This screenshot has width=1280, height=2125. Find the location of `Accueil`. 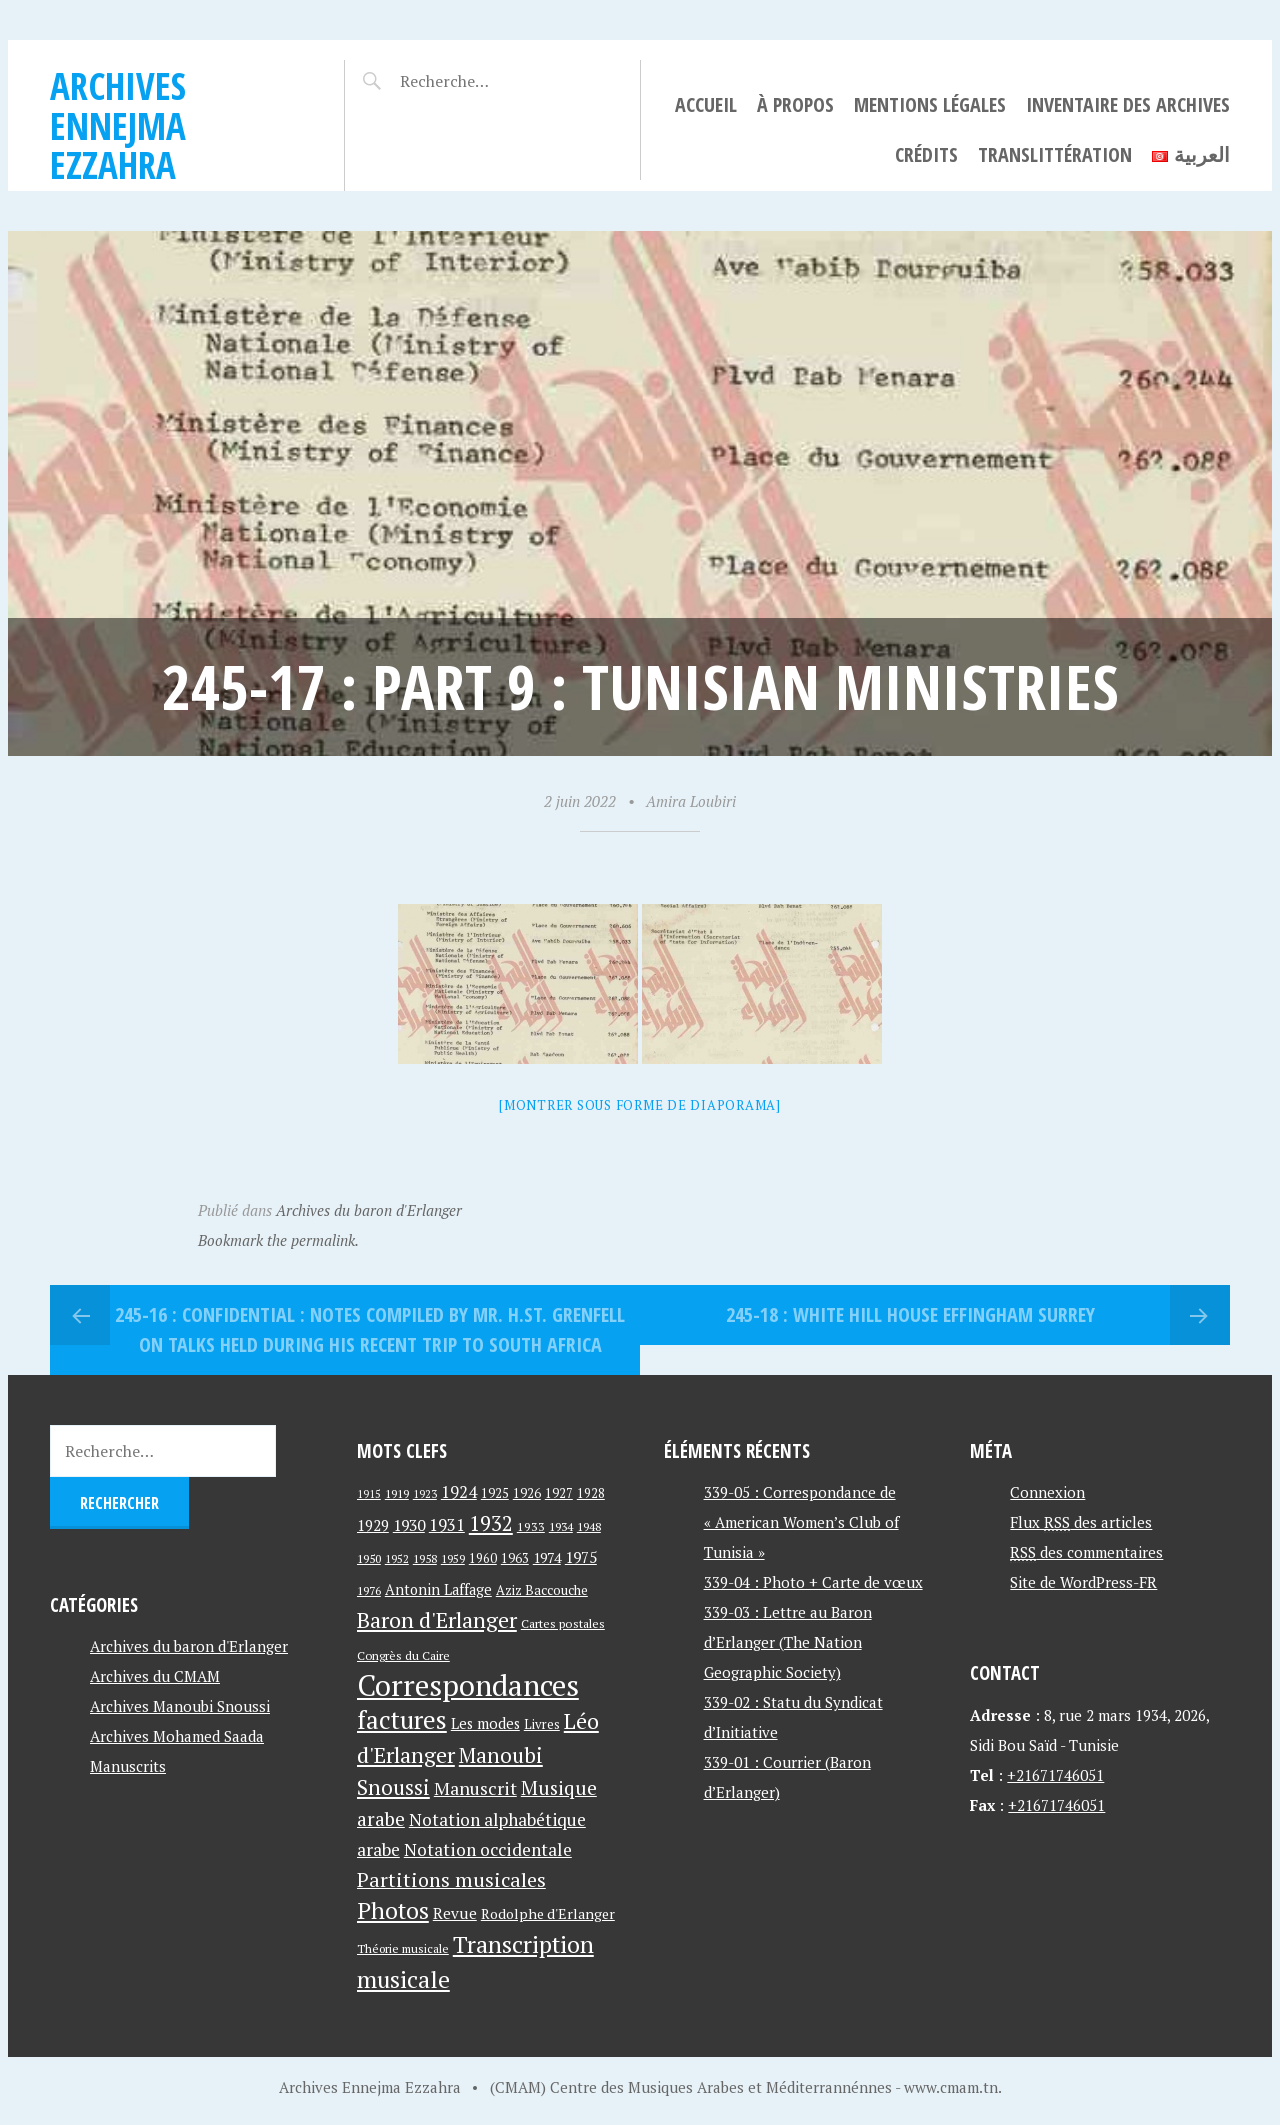

Accueil is located at coordinates (706, 104).